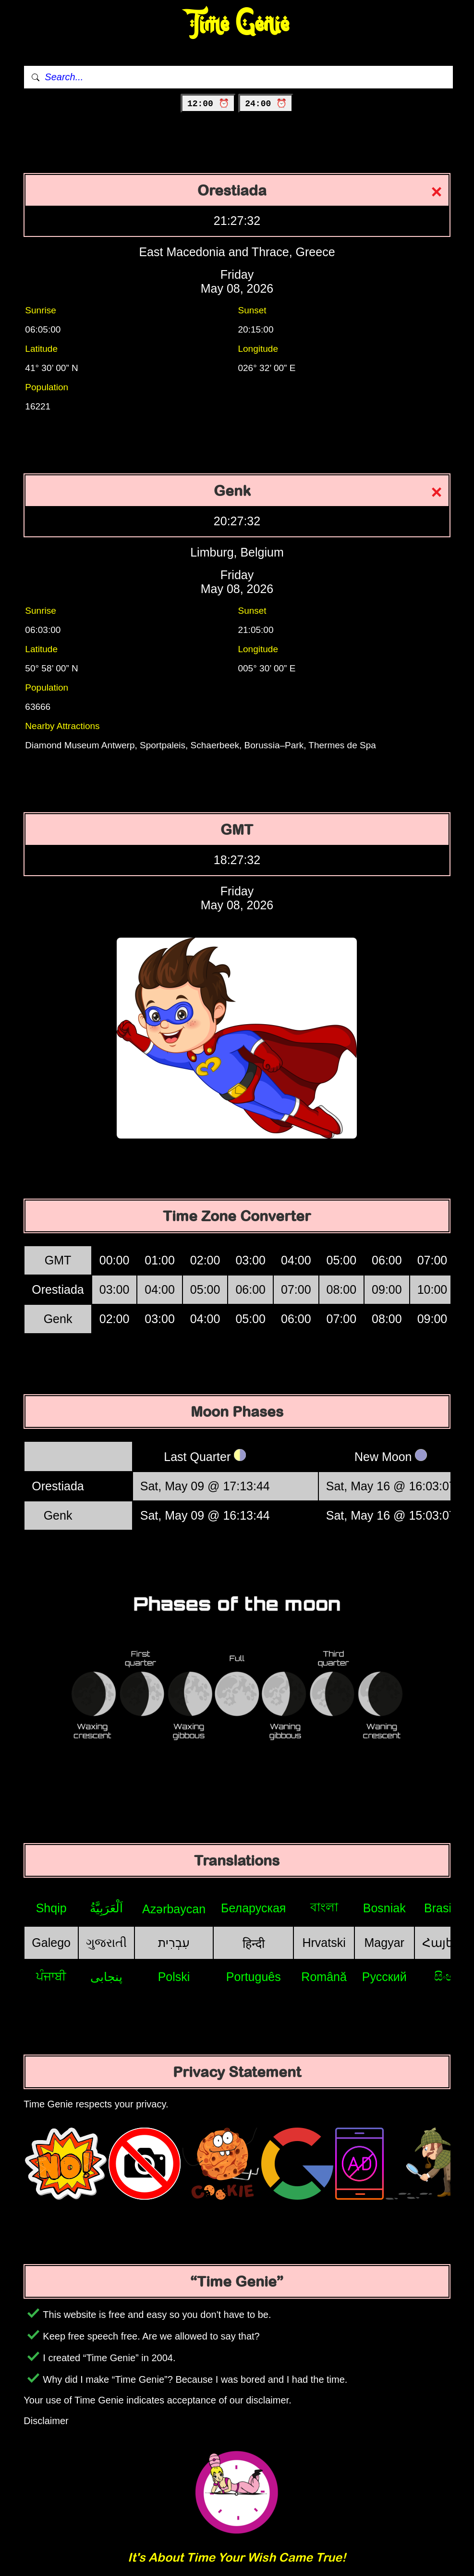 This screenshot has height=2576, width=474. Describe the element at coordinates (174, 1942) in the screenshot. I see `עִבְרִית` at that location.